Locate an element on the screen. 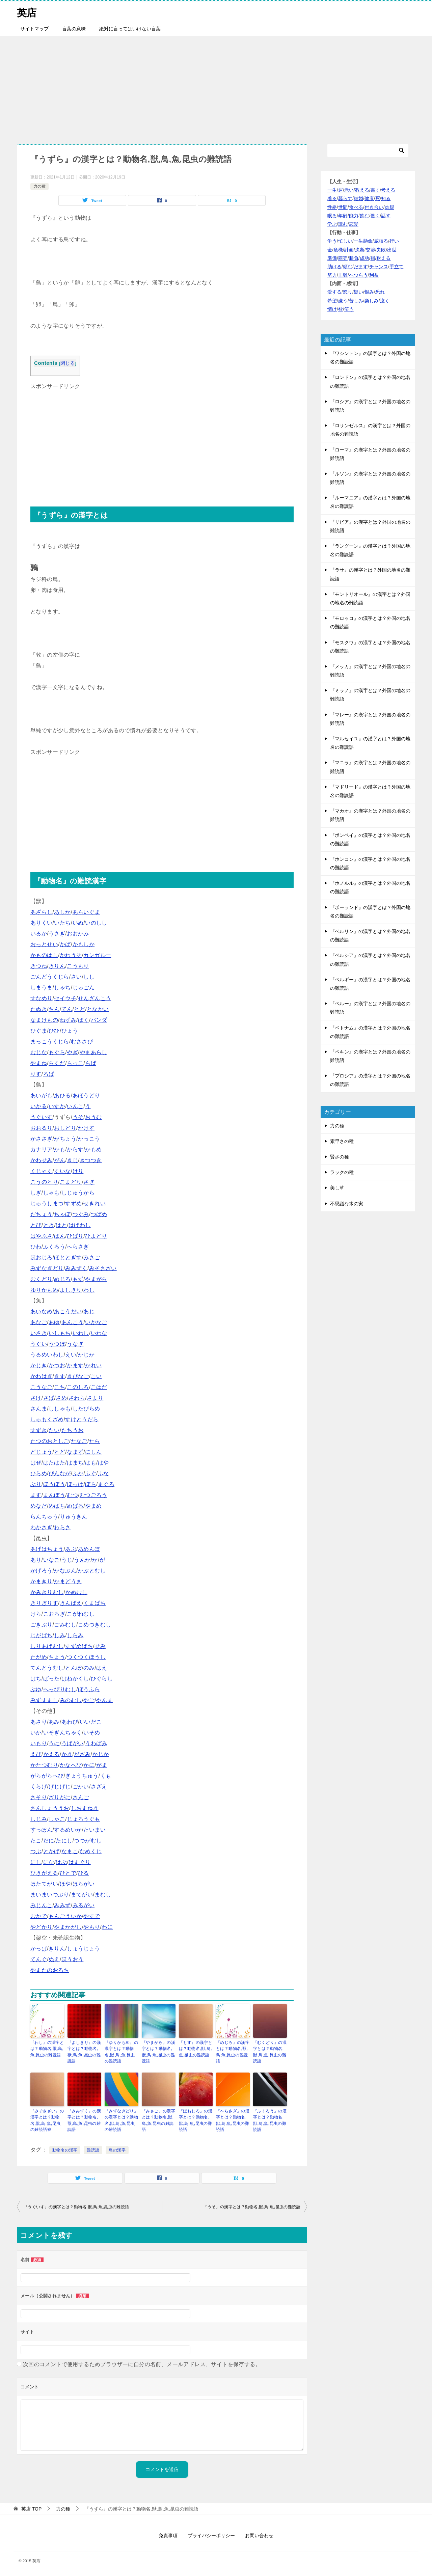 This screenshot has height=2576, width=432. じゅごん is located at coordinates (84, 987).